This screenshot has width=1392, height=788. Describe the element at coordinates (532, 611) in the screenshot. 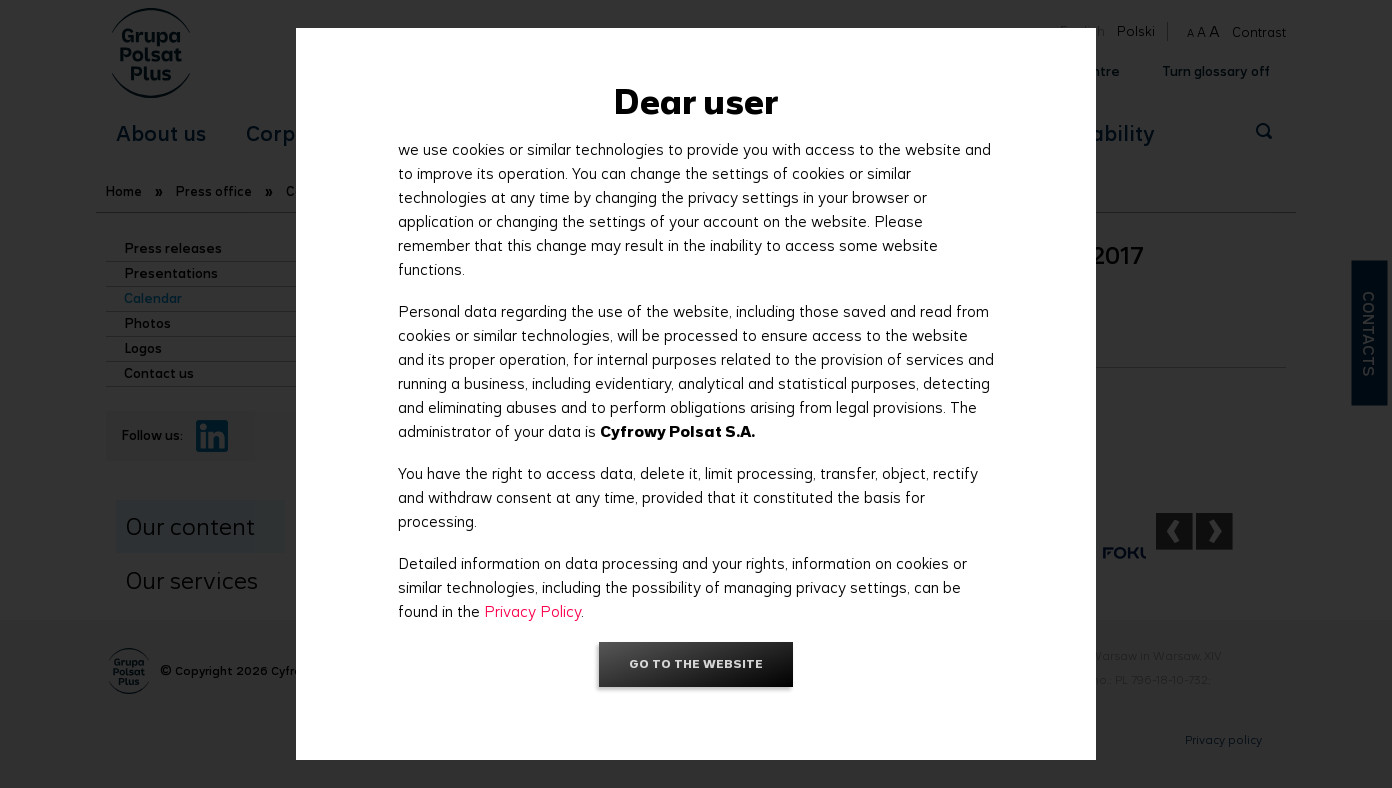

I see `Privacy Policy` at that location.